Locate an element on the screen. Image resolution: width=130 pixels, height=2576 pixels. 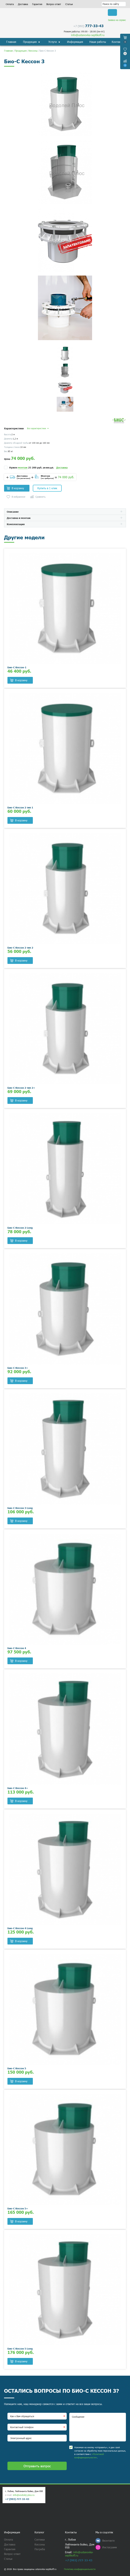
info@vodolej-plus.ru is located at coordinates (24, 2495).